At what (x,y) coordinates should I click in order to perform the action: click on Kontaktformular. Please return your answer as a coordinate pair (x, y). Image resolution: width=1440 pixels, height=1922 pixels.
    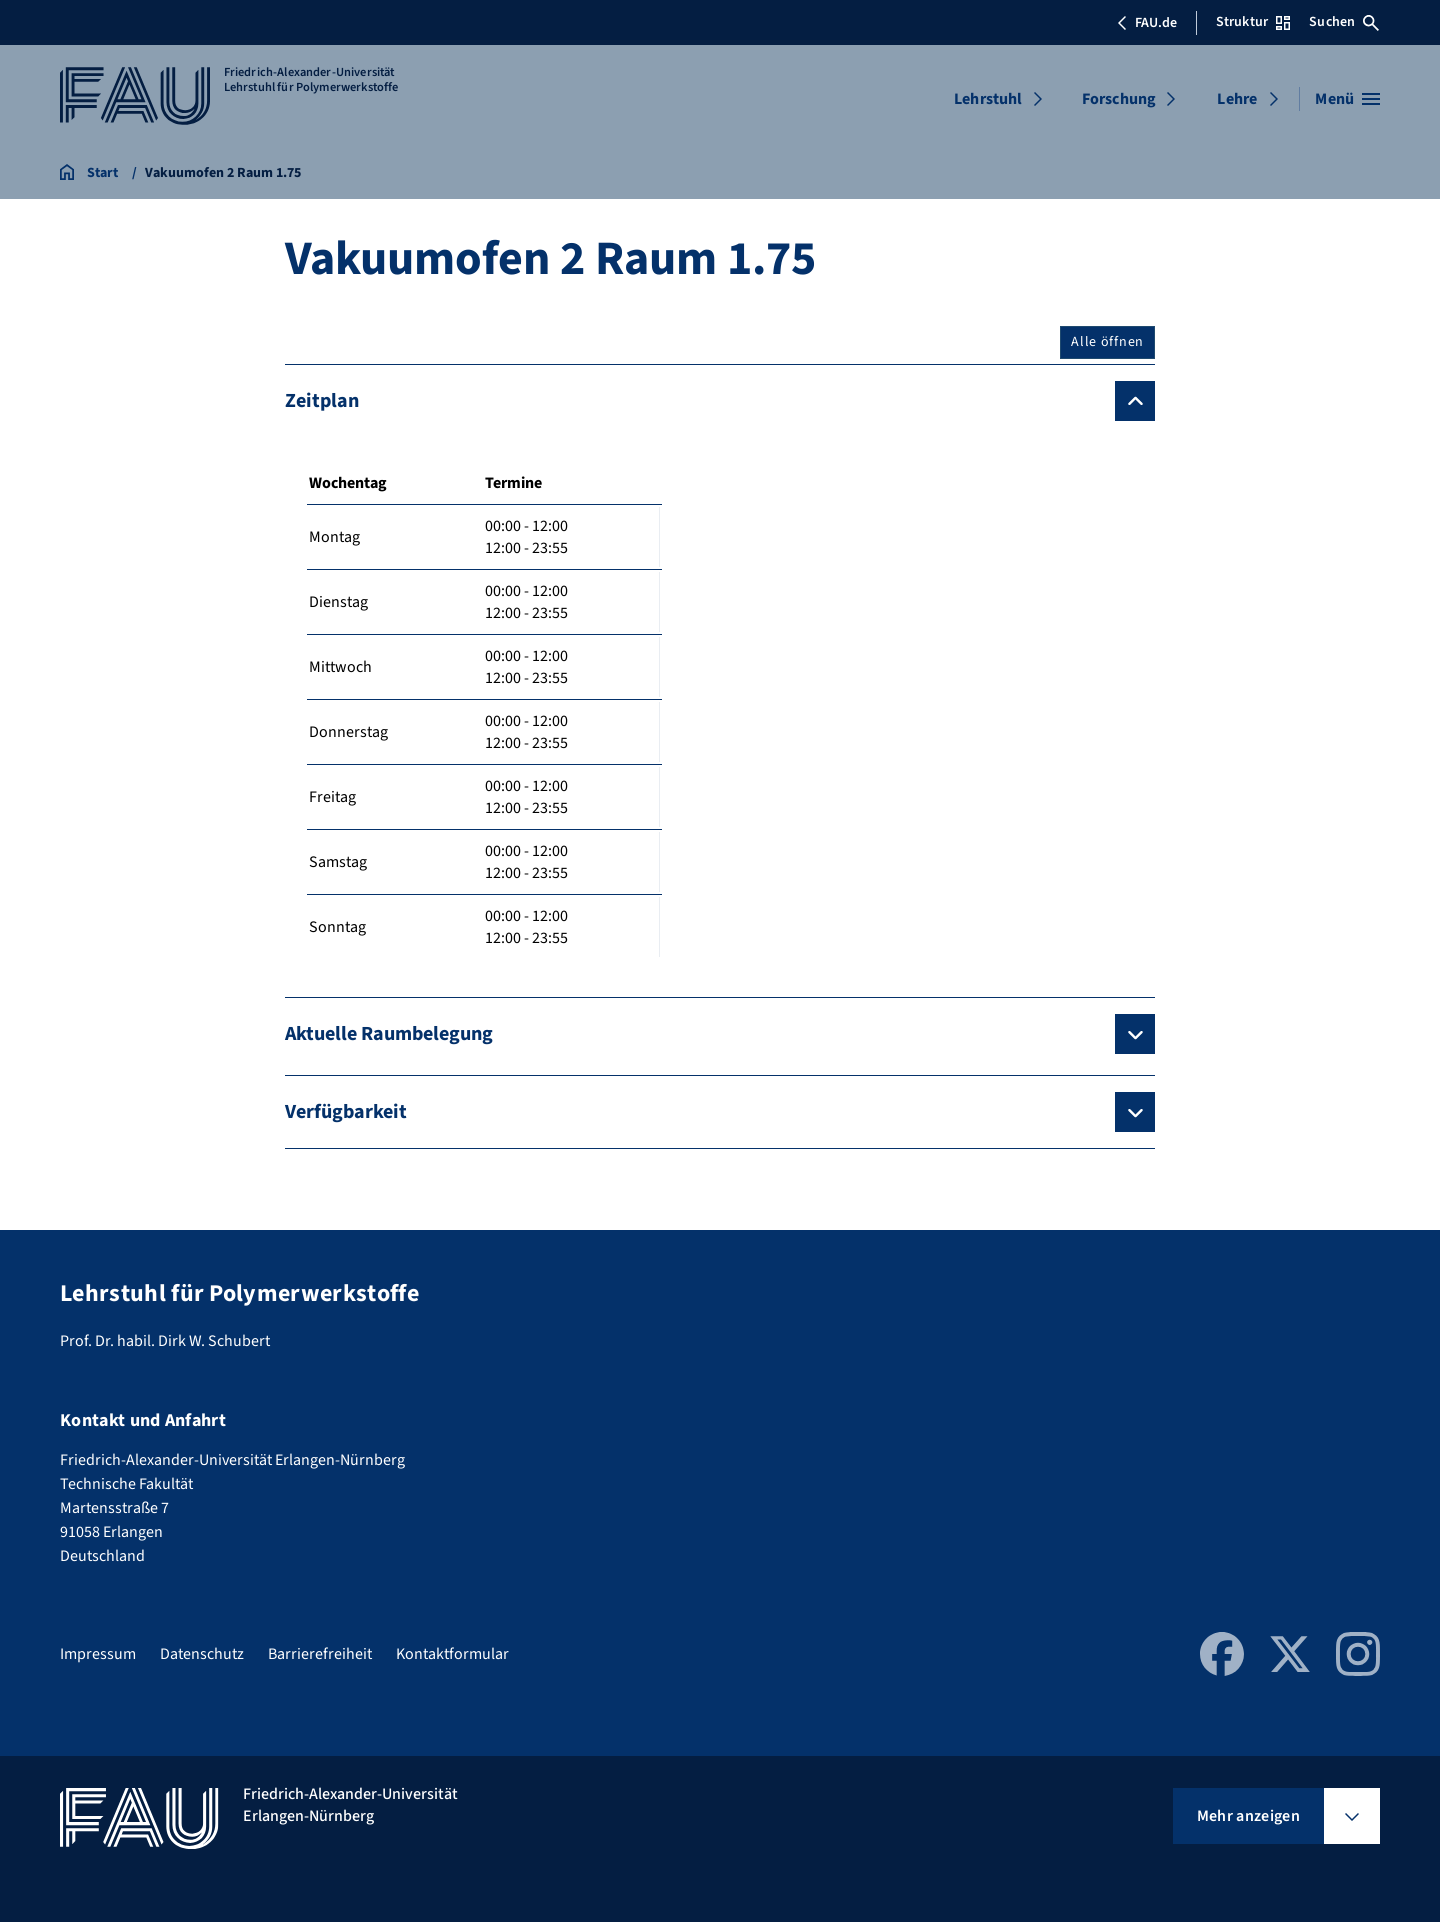
    Looking at the image, I should click on (452, 1654).